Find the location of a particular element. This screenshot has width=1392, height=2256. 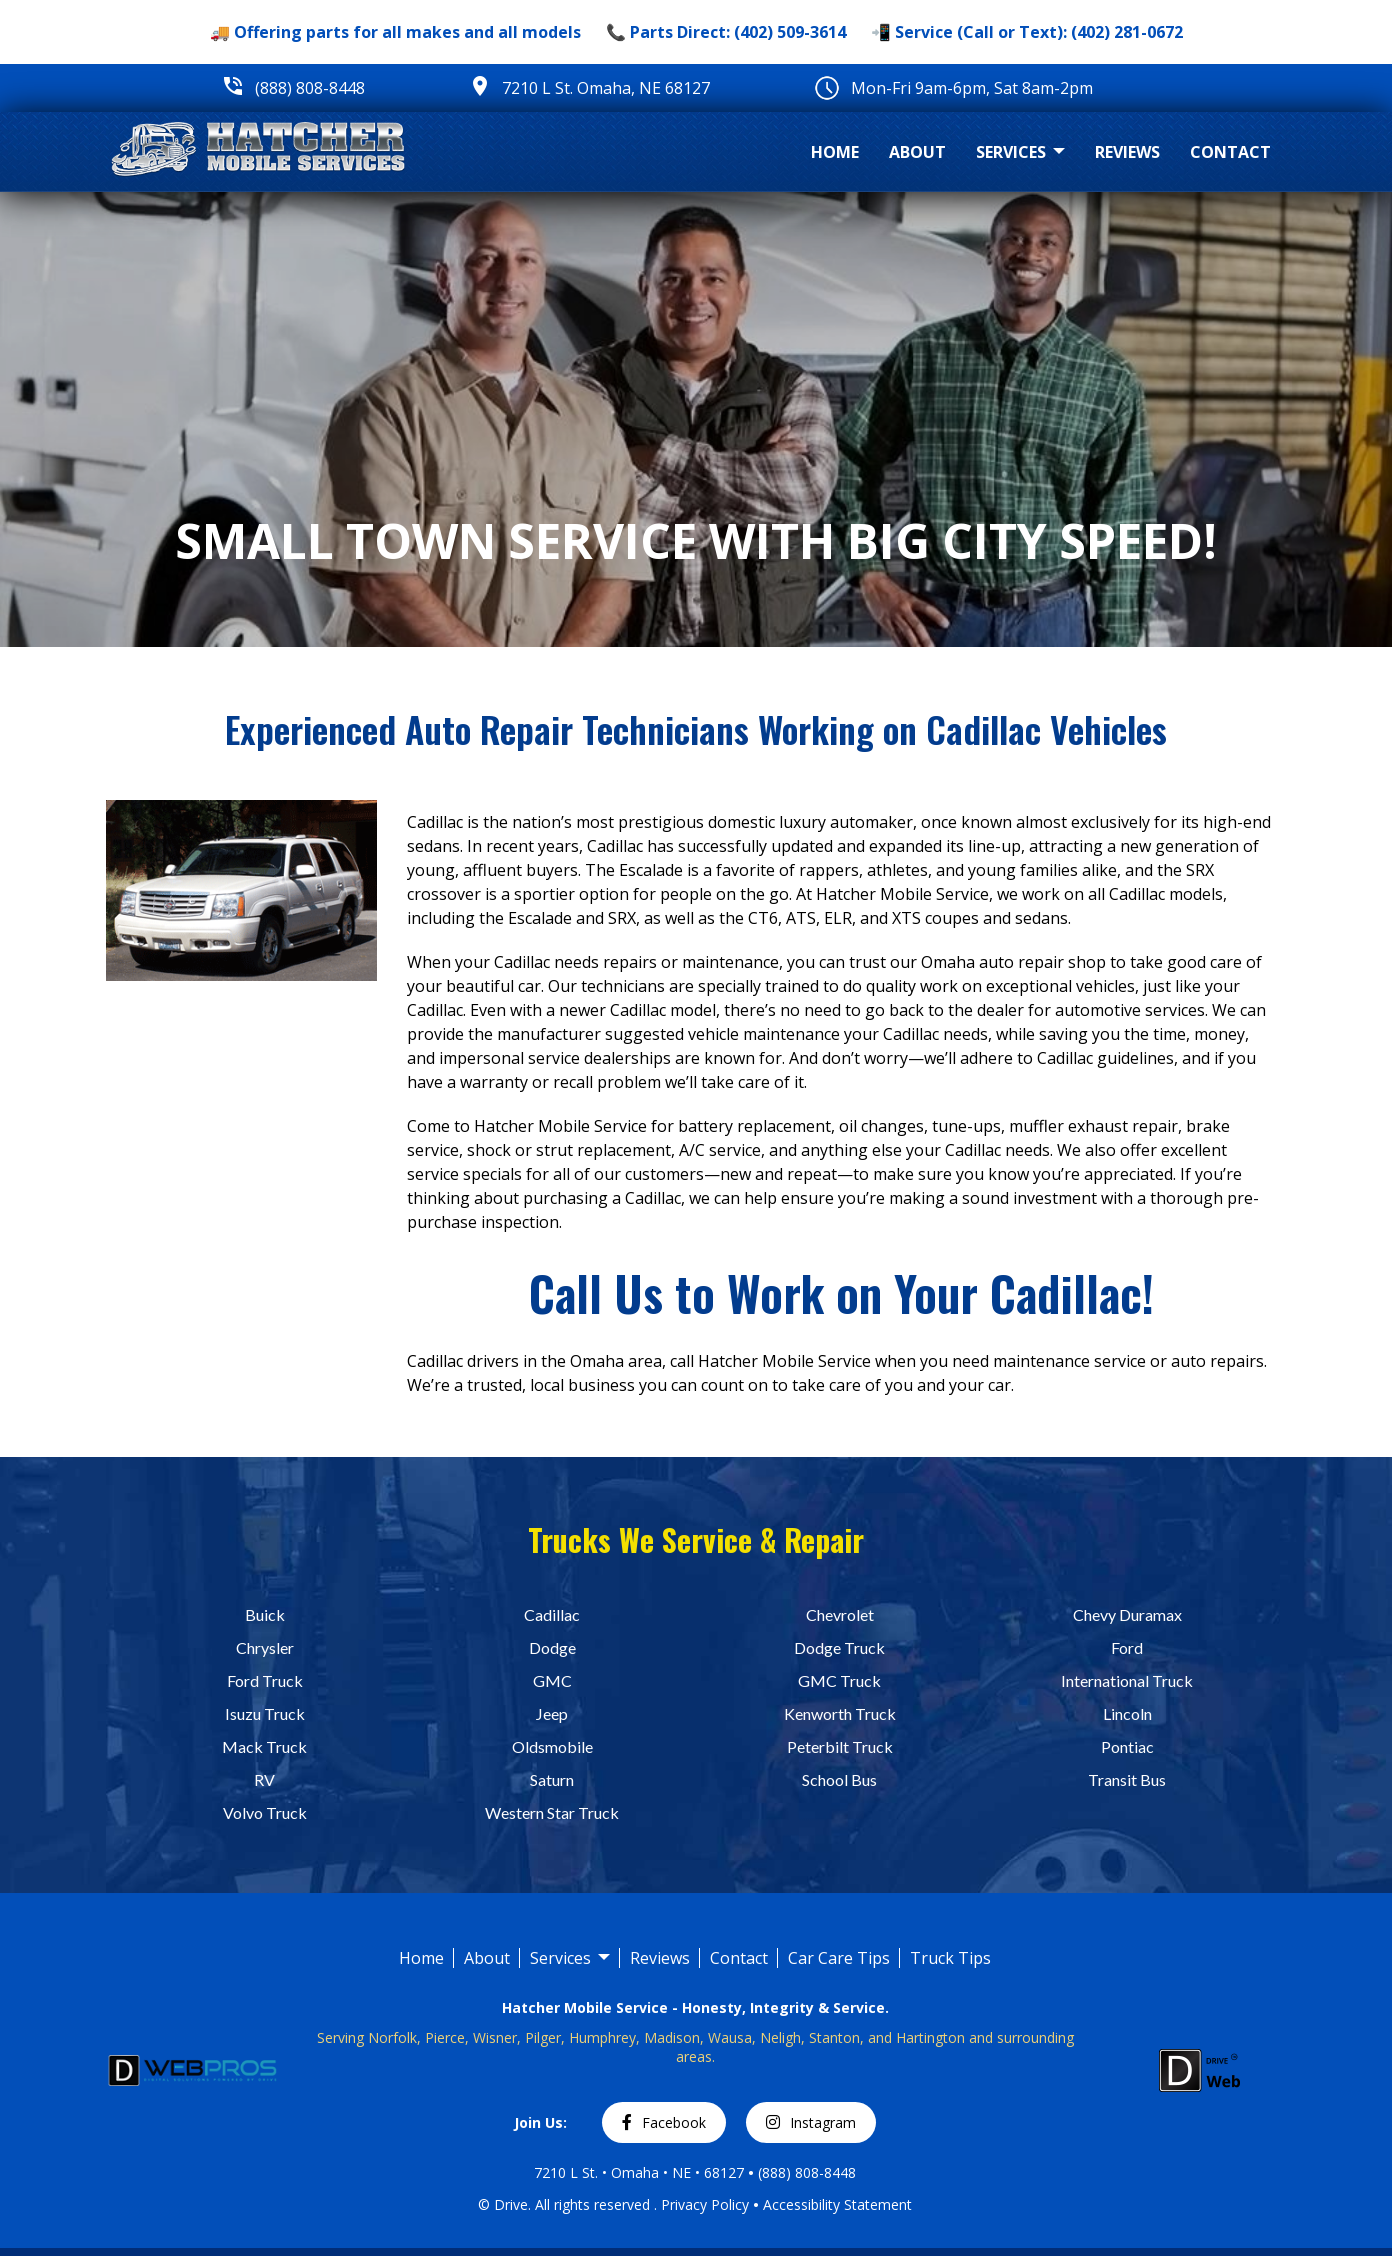

Privacy Policy is located at coordinates (705, 2204).